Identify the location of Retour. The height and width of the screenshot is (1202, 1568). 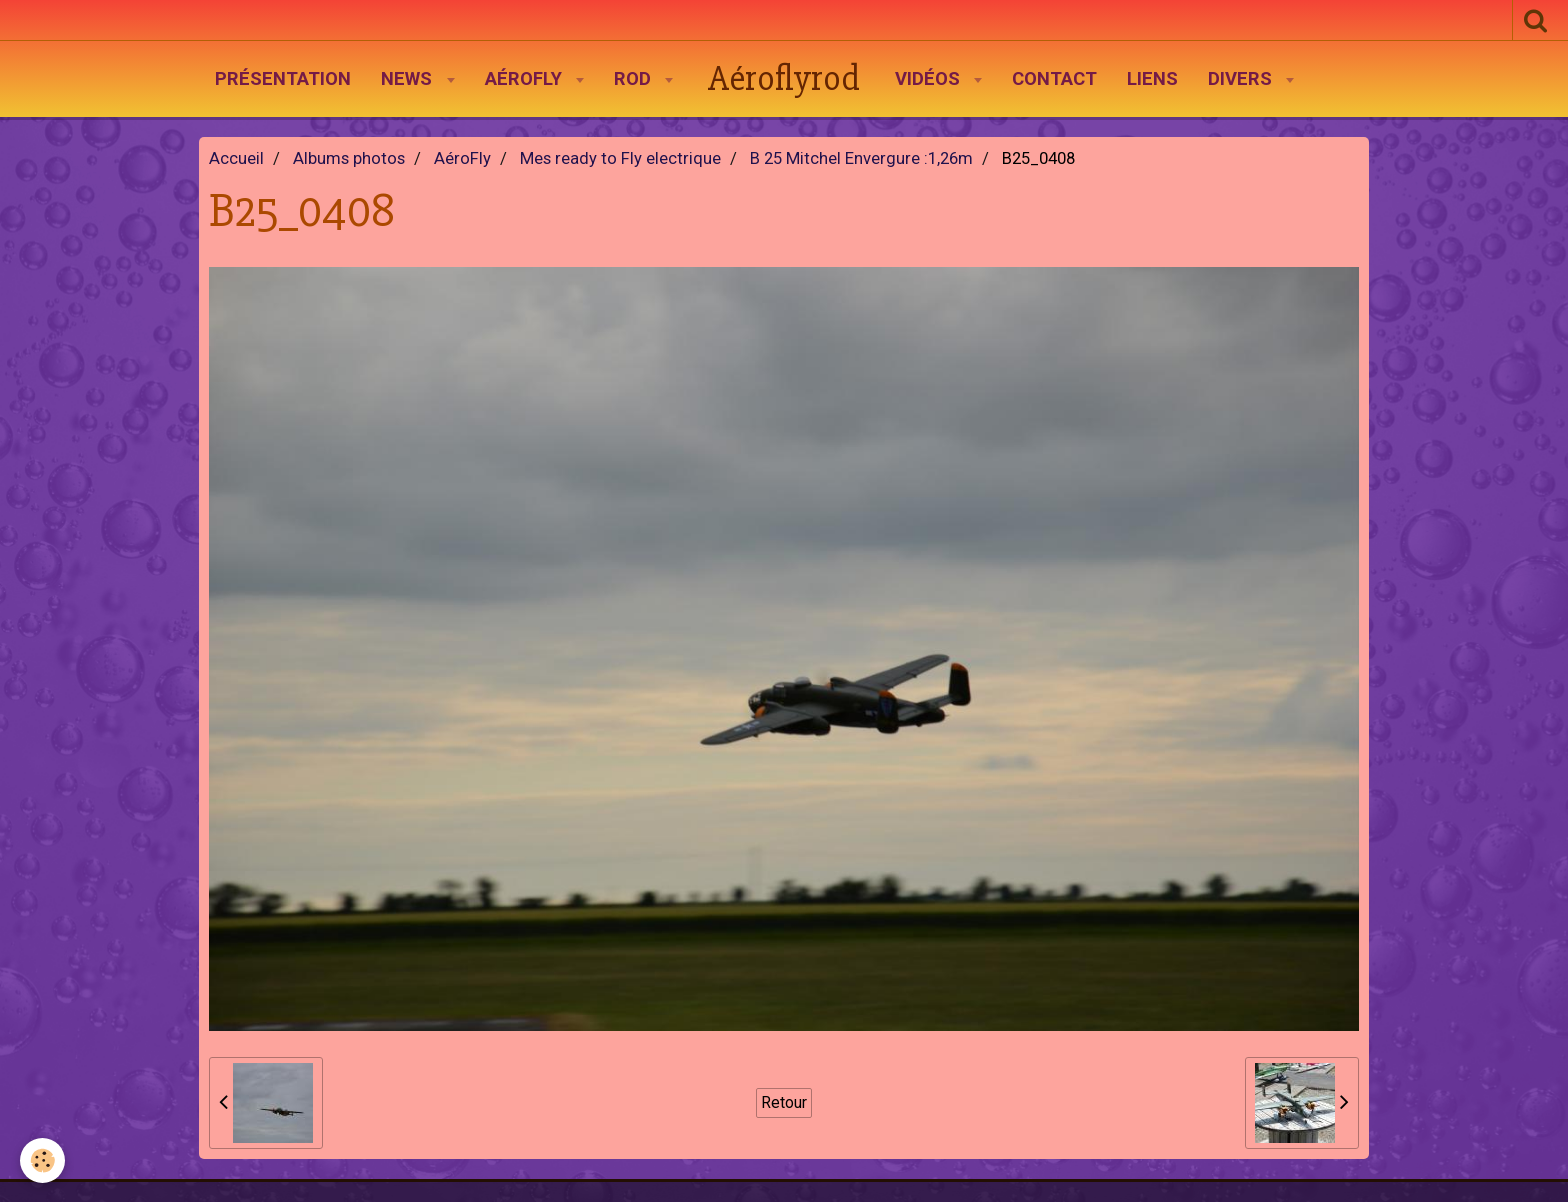
(784, 1102).